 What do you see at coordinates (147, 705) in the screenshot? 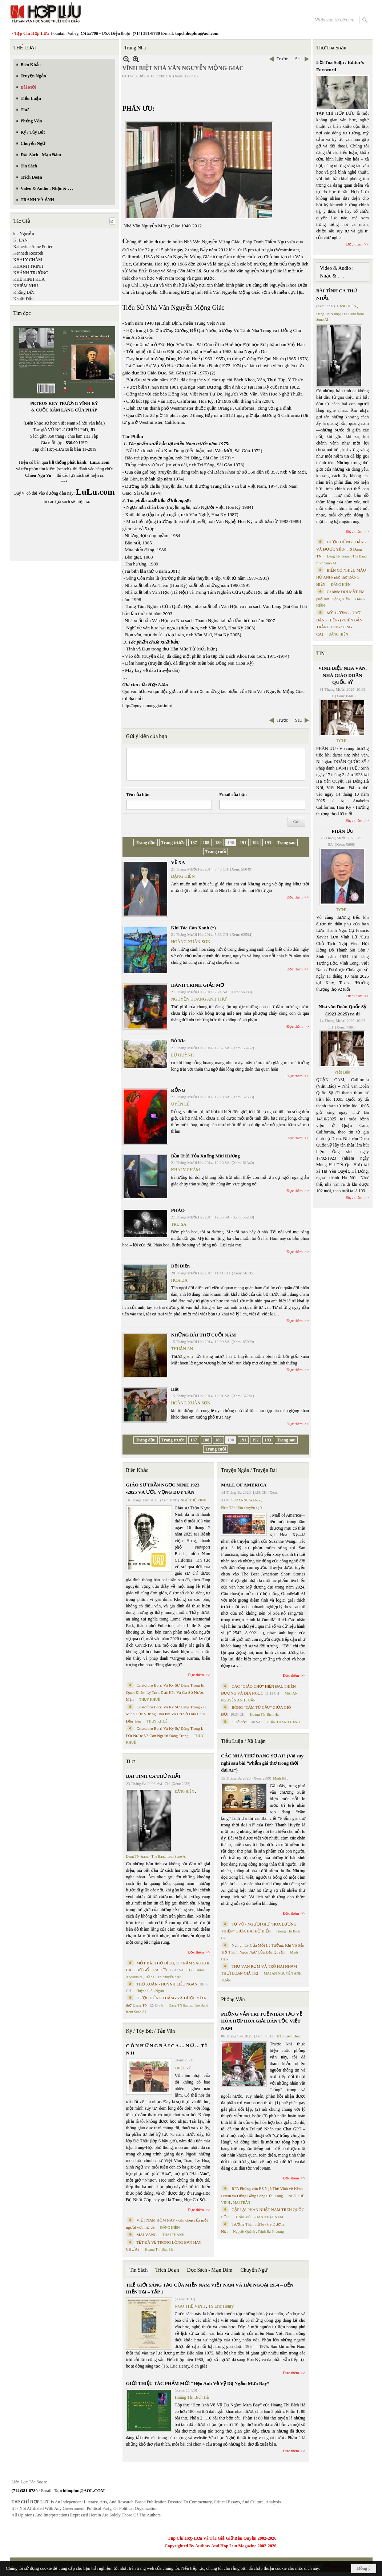
I see `http://nguyenmonggiac.info/` at bounding box center [147, 705].